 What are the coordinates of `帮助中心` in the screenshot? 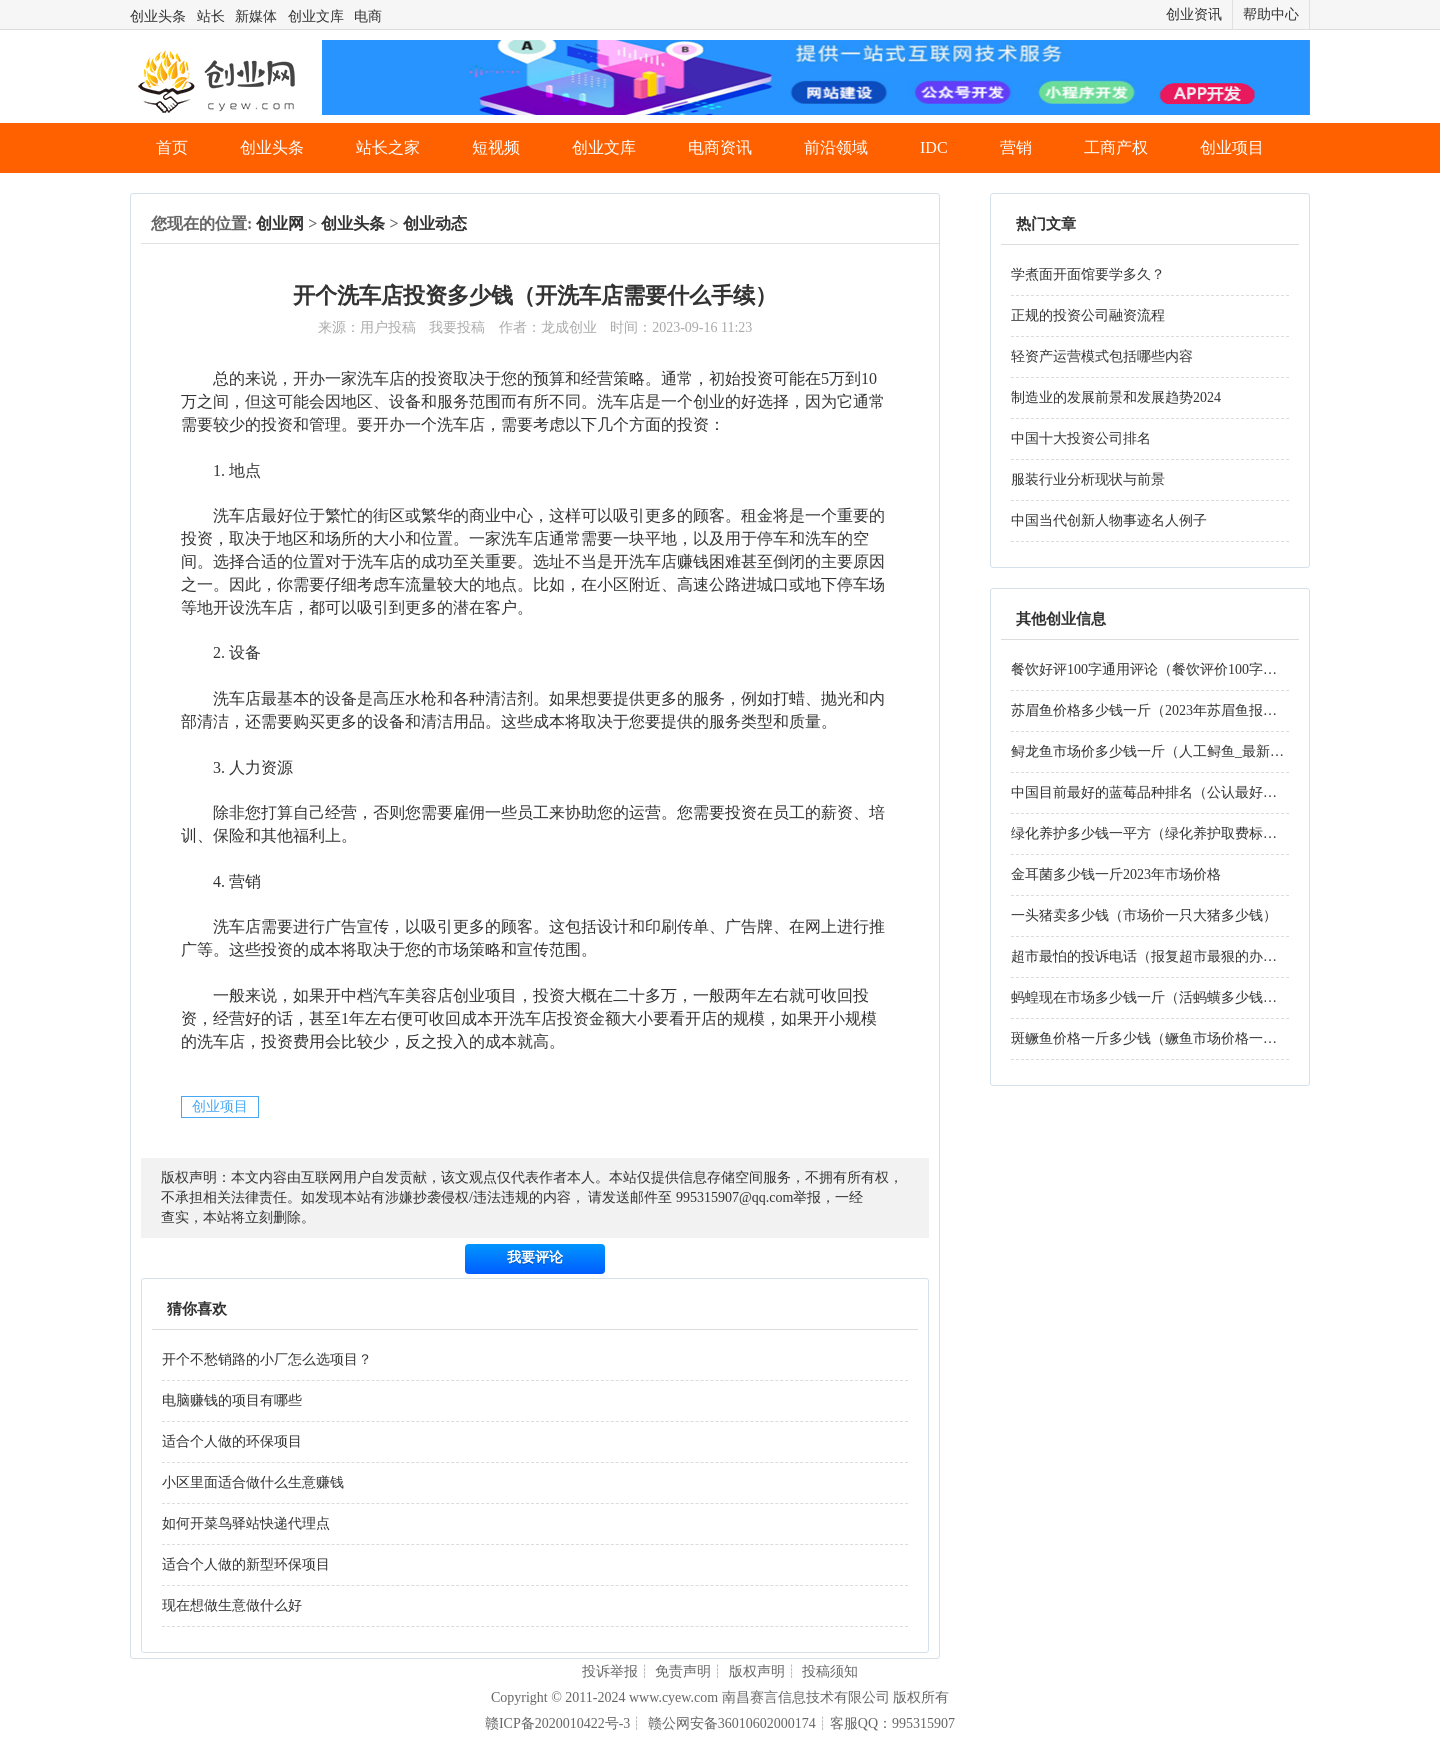 It's located at (1271, 14).